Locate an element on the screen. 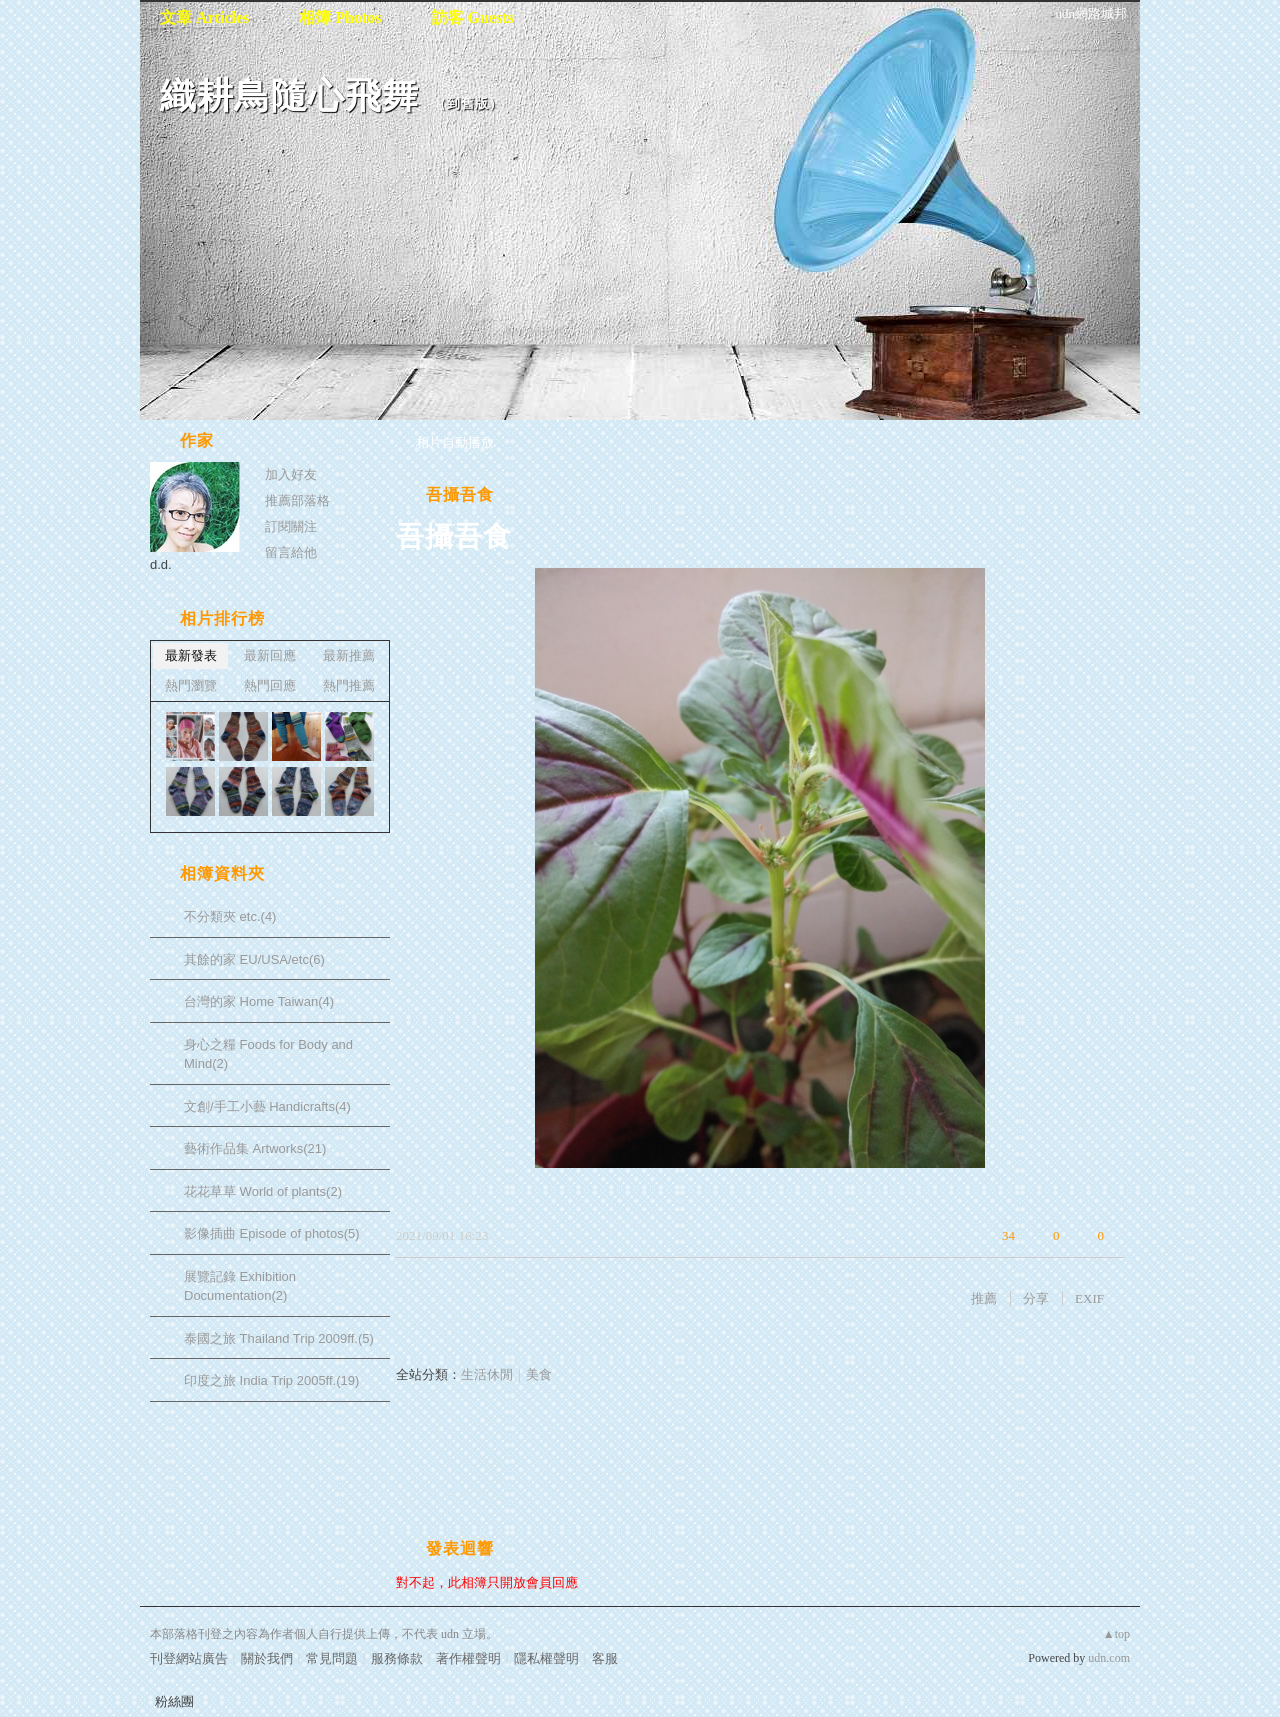 This screenshot has width=1280, height=1717. 花花草草 World of plants(2) is located at coordinates (263, 1191).